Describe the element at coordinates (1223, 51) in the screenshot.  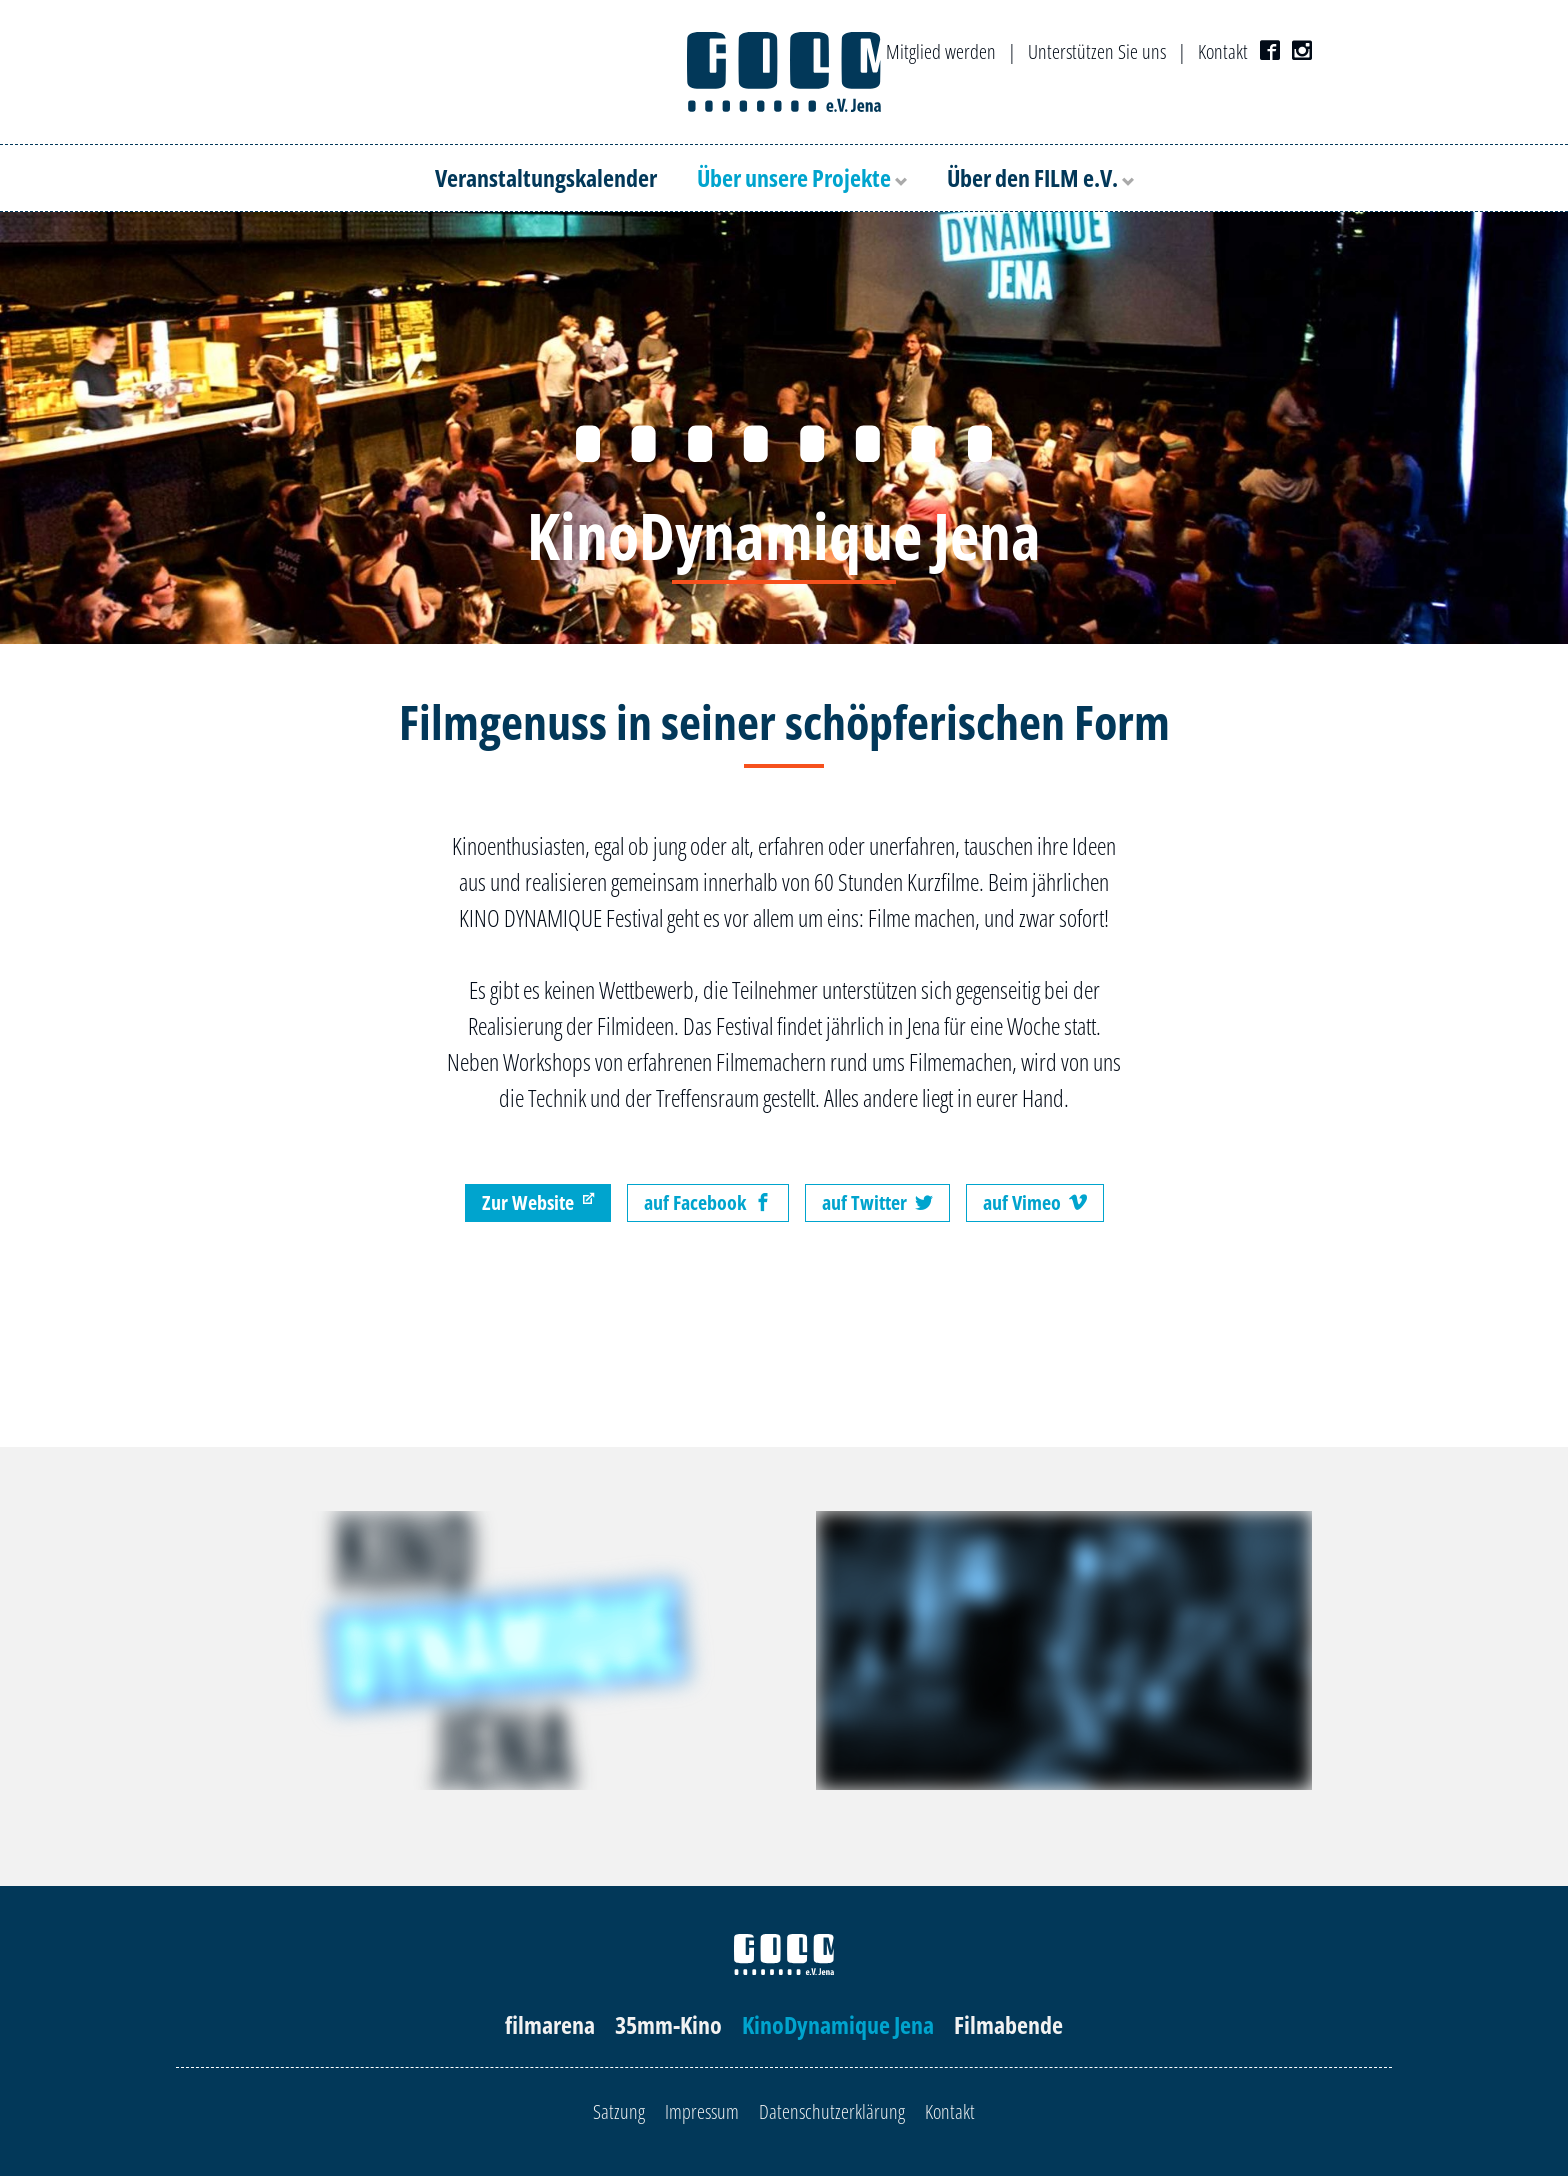
I see `Kontakt` at that location.